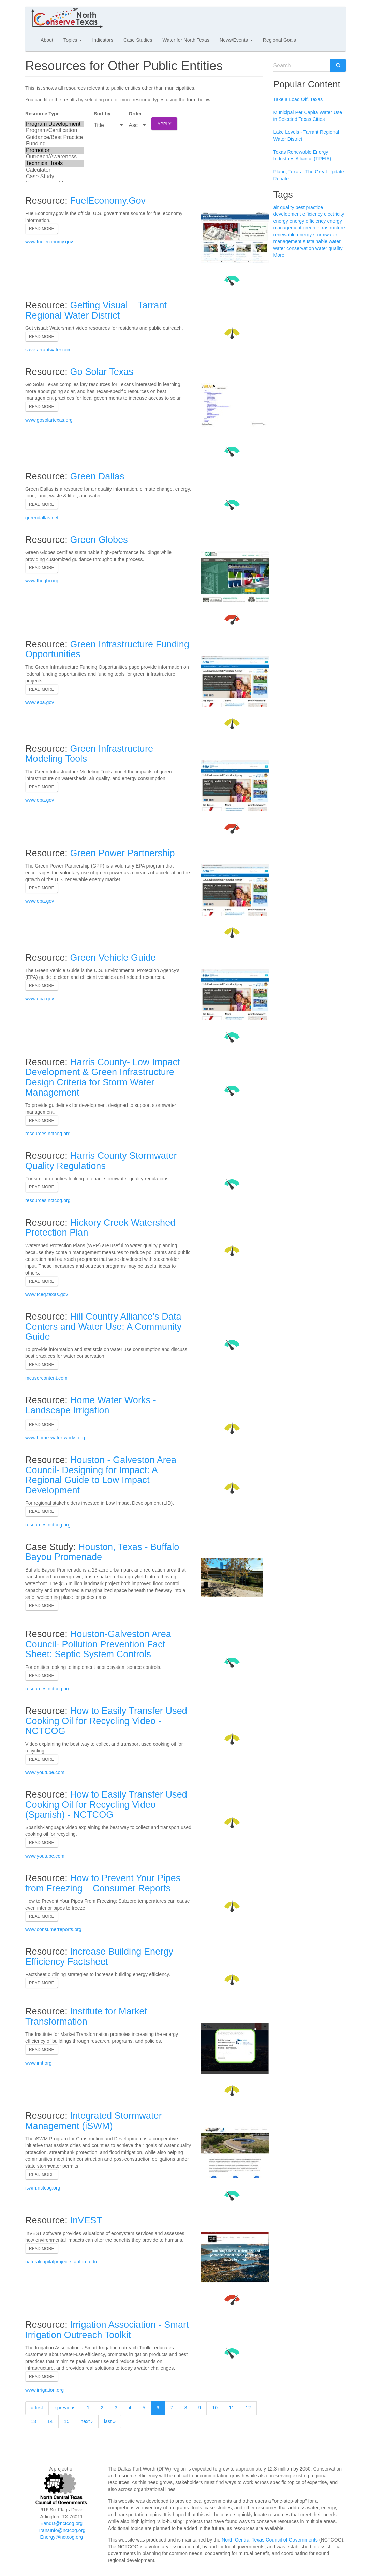  I want to click on Green Infrastructure Modeling Tools, so click(89, 754).